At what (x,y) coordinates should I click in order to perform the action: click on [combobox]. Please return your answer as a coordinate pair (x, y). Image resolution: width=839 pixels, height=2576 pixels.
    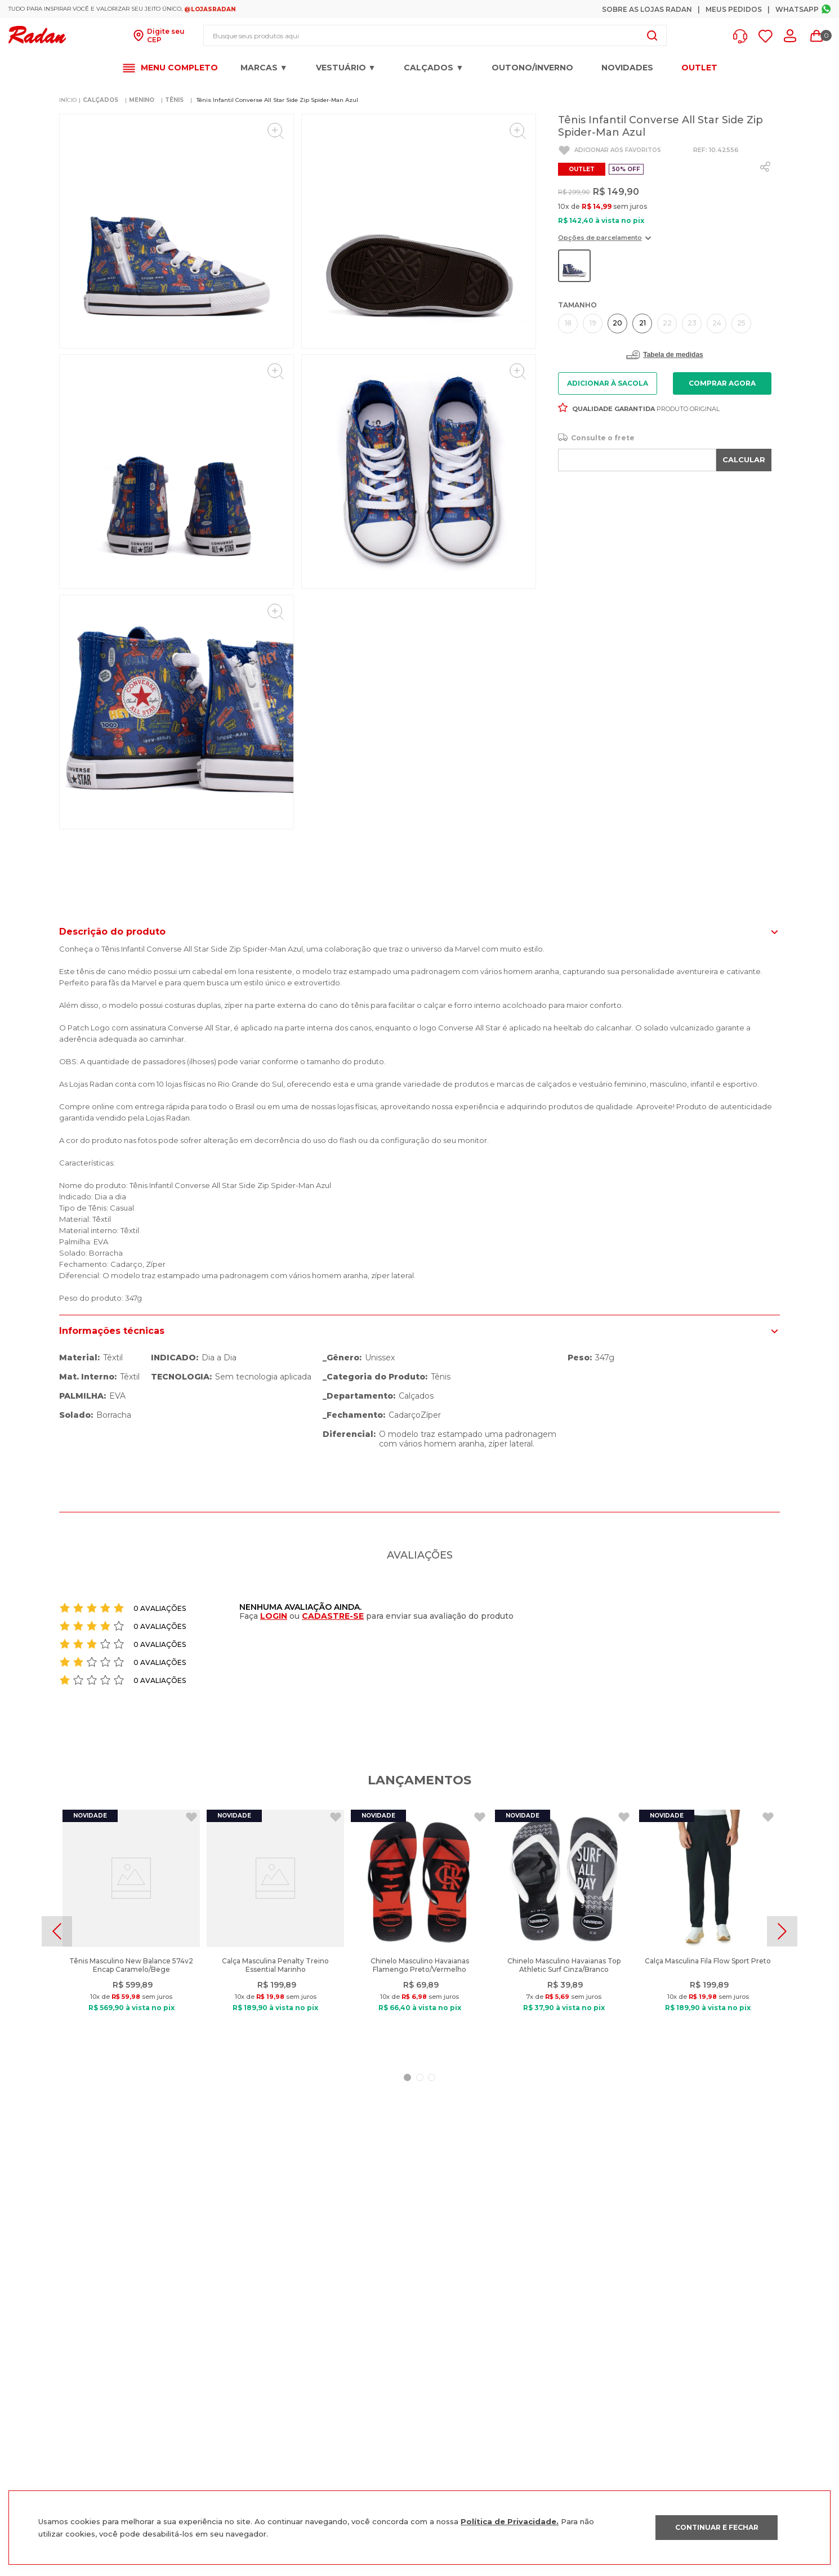
    Looking at the image, I should click on (435, 35).